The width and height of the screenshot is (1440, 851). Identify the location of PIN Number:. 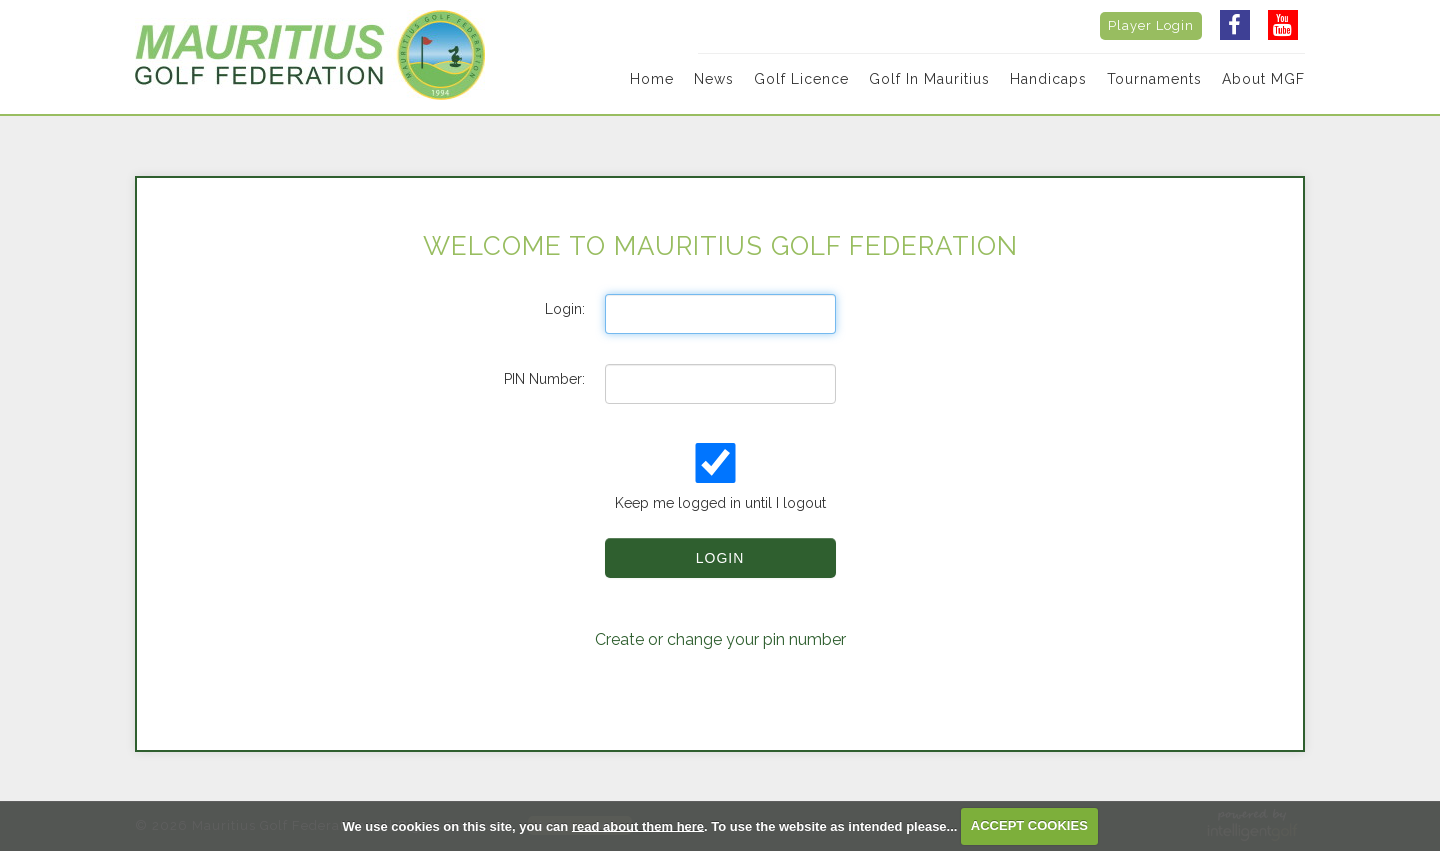
(544, 379).